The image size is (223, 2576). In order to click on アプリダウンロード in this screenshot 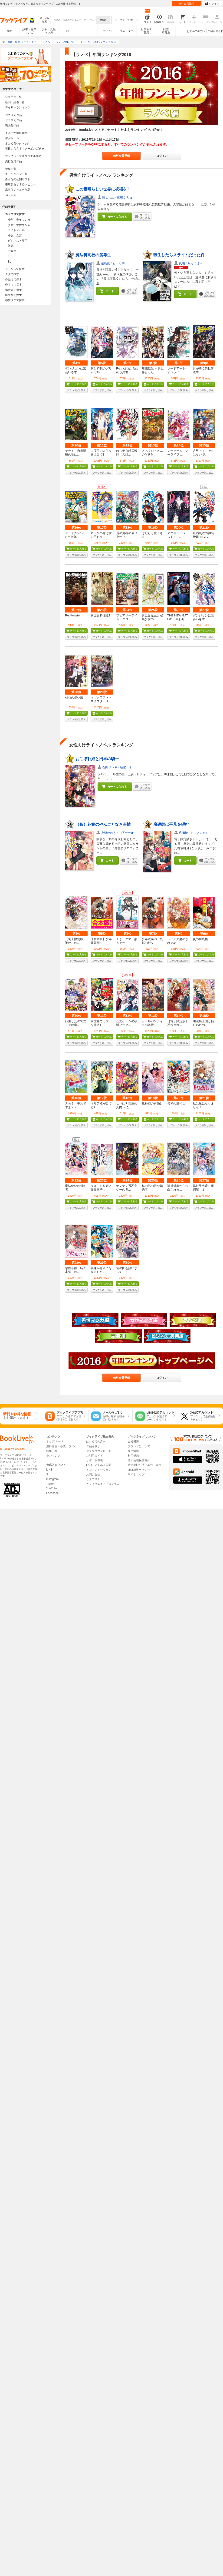, I will do `click(98, 1451)`.